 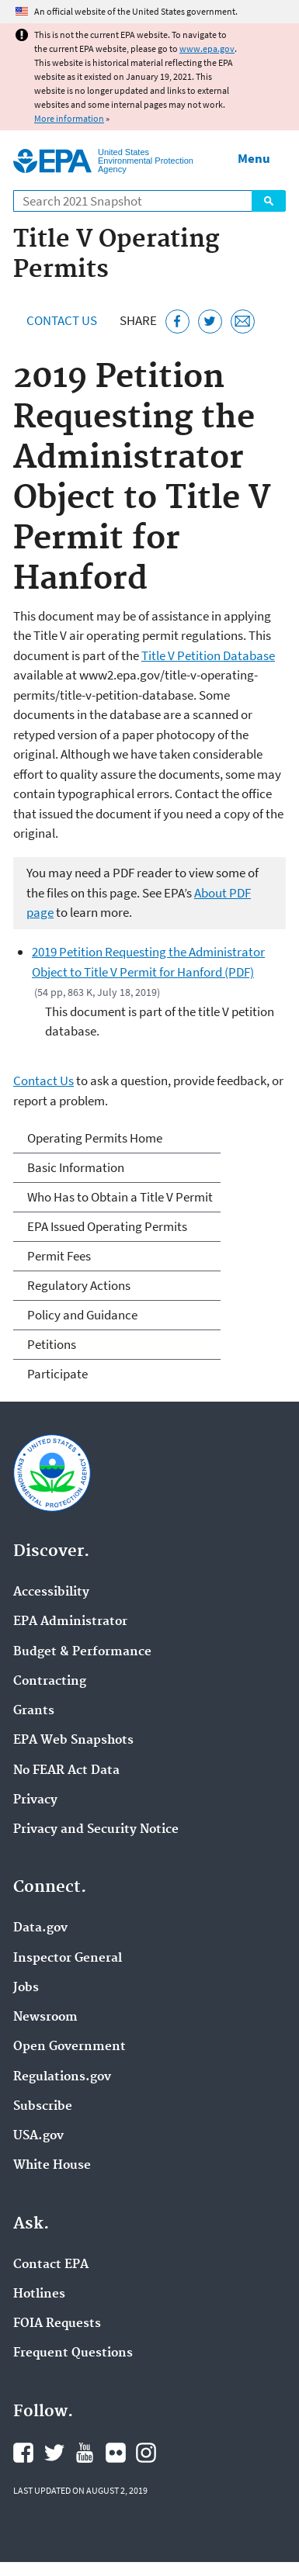 I want to click on Who Has to Obtain a Title V Permit, so click(x=120, y=1196).